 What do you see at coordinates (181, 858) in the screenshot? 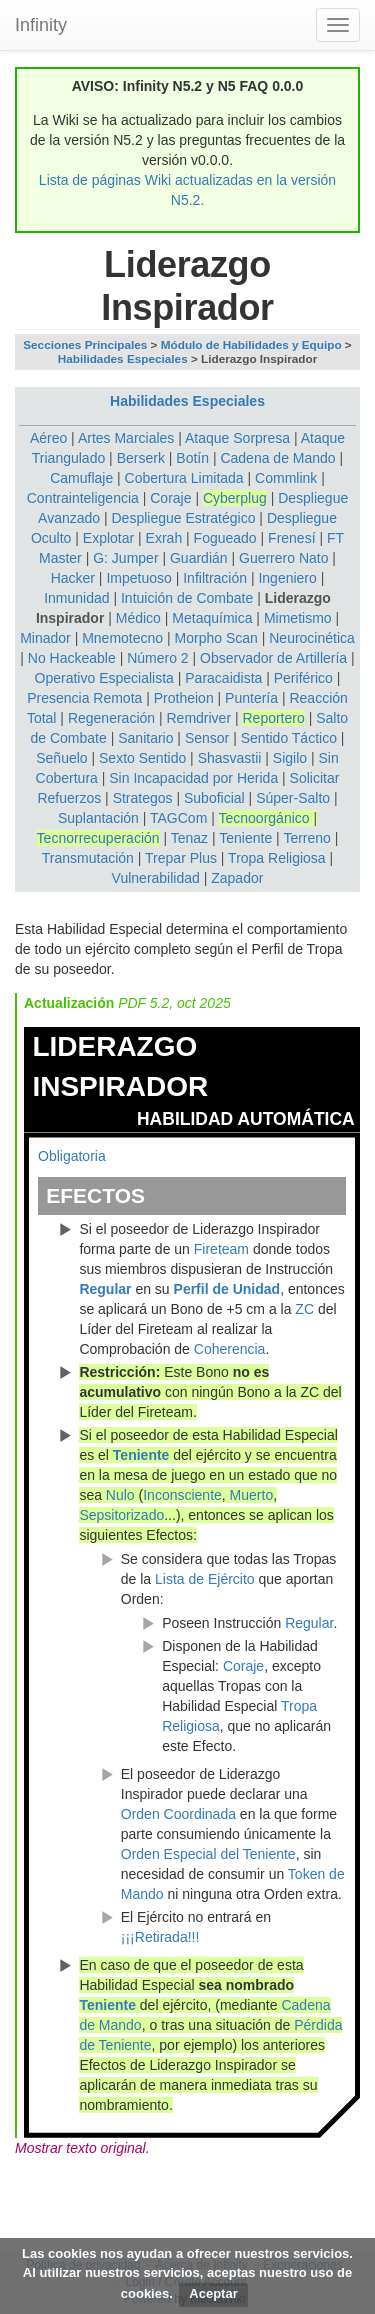
I see `Trepar Plus` at bounding box center [181, 858].